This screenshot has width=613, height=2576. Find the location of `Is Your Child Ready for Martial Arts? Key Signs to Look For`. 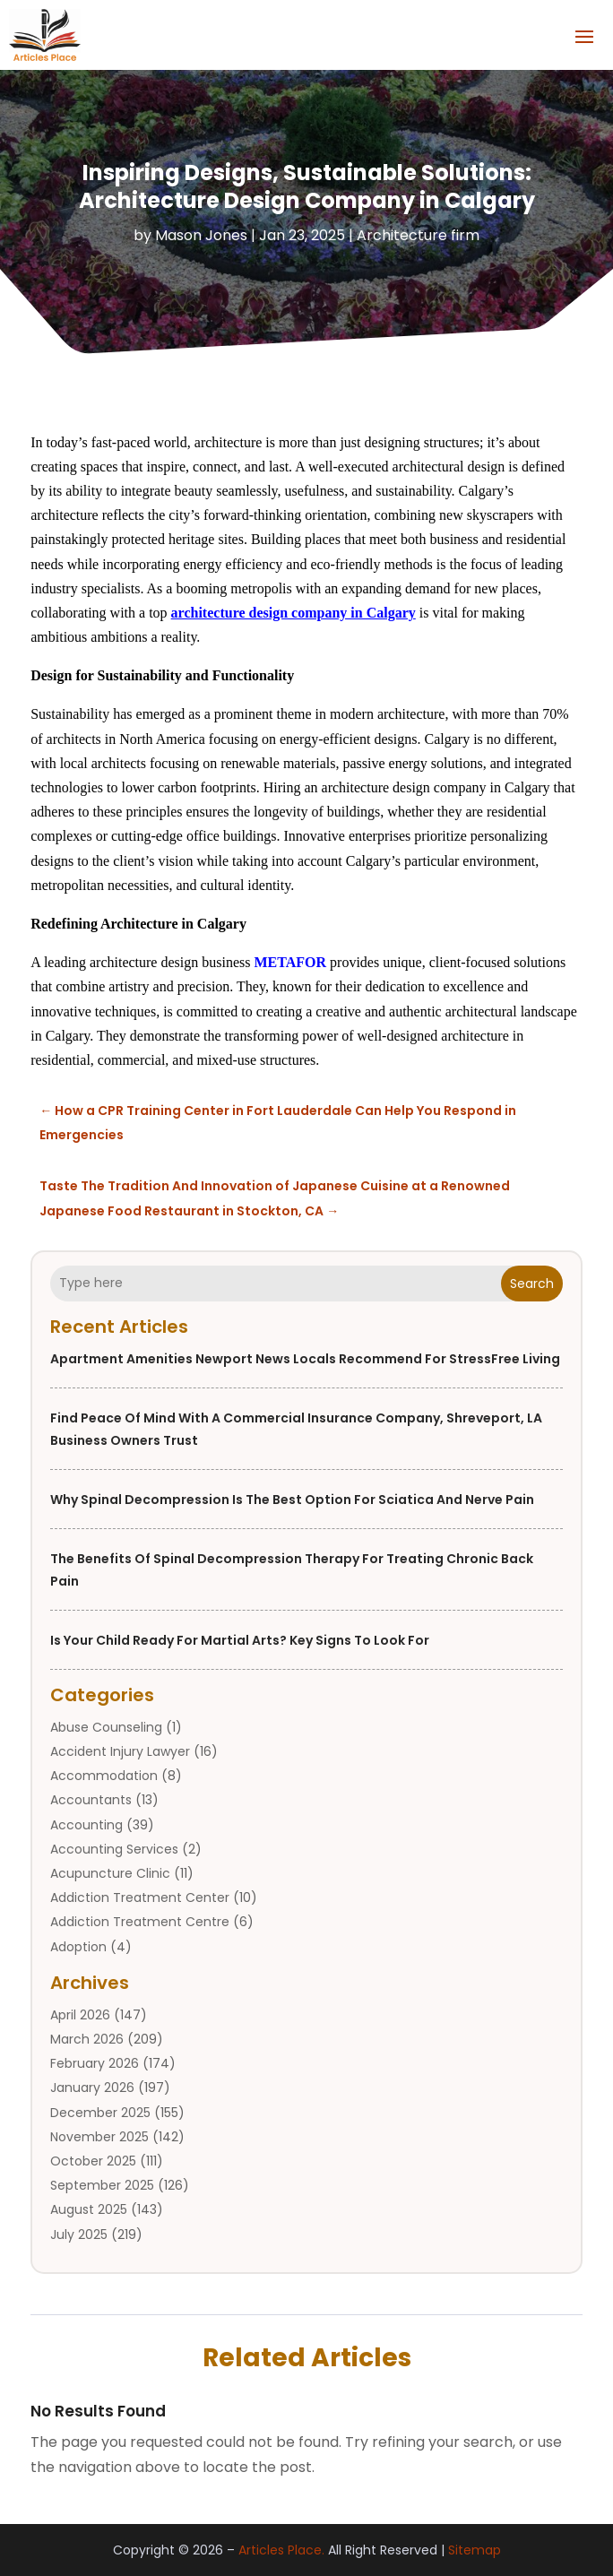

Is Your Child Ready for Martial Arts? Key Signs to Look For is located at coordinates (239, 1640).